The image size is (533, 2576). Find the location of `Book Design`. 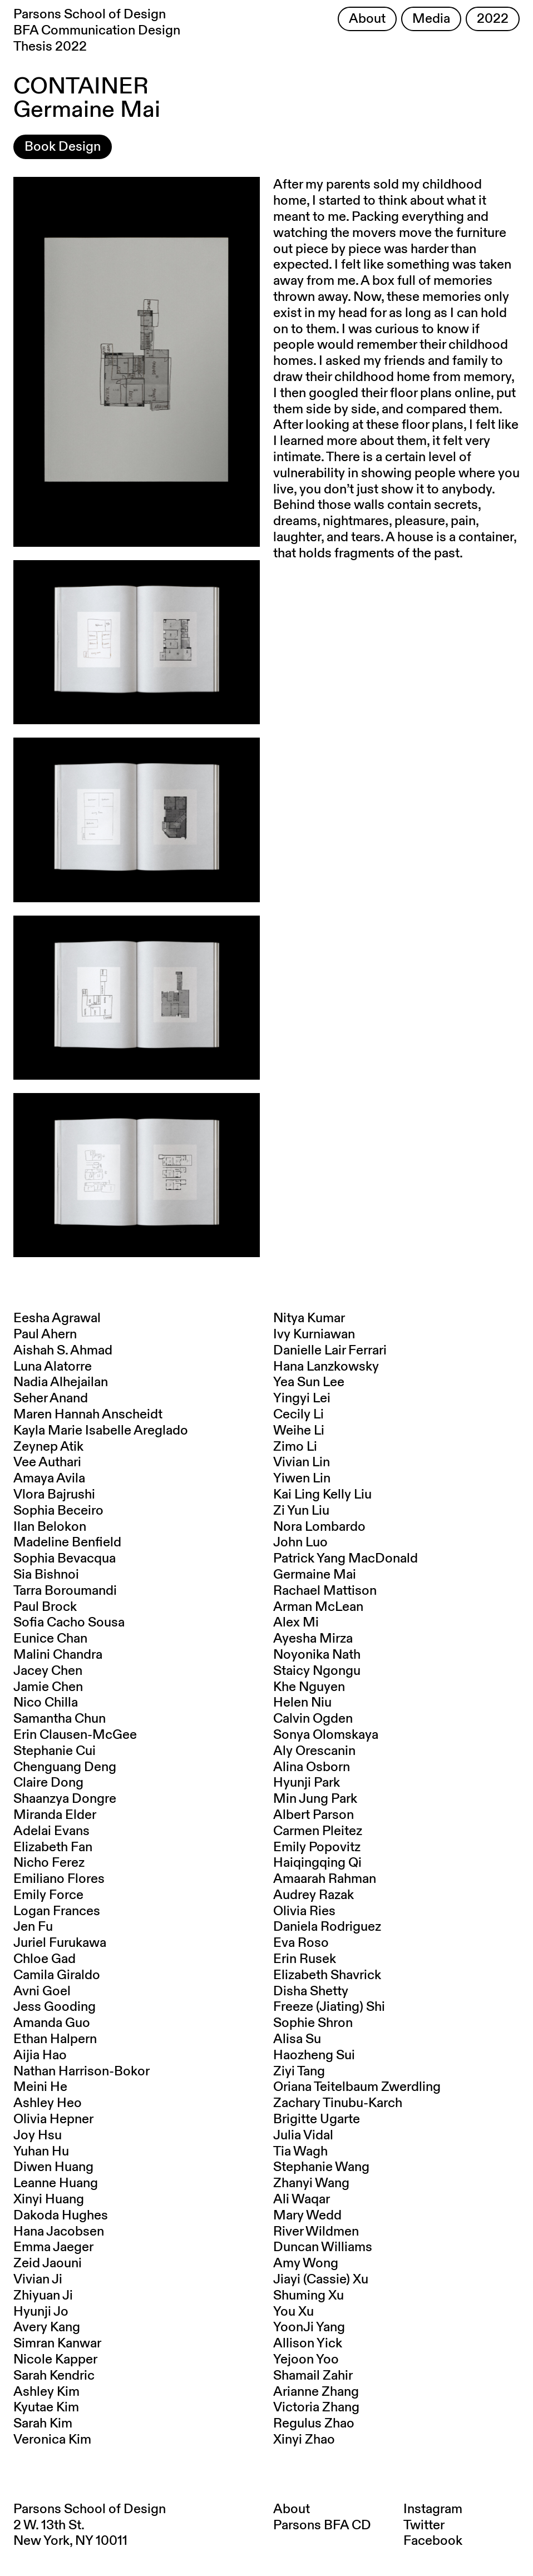

Book Design is located at coordinates (62, 147).